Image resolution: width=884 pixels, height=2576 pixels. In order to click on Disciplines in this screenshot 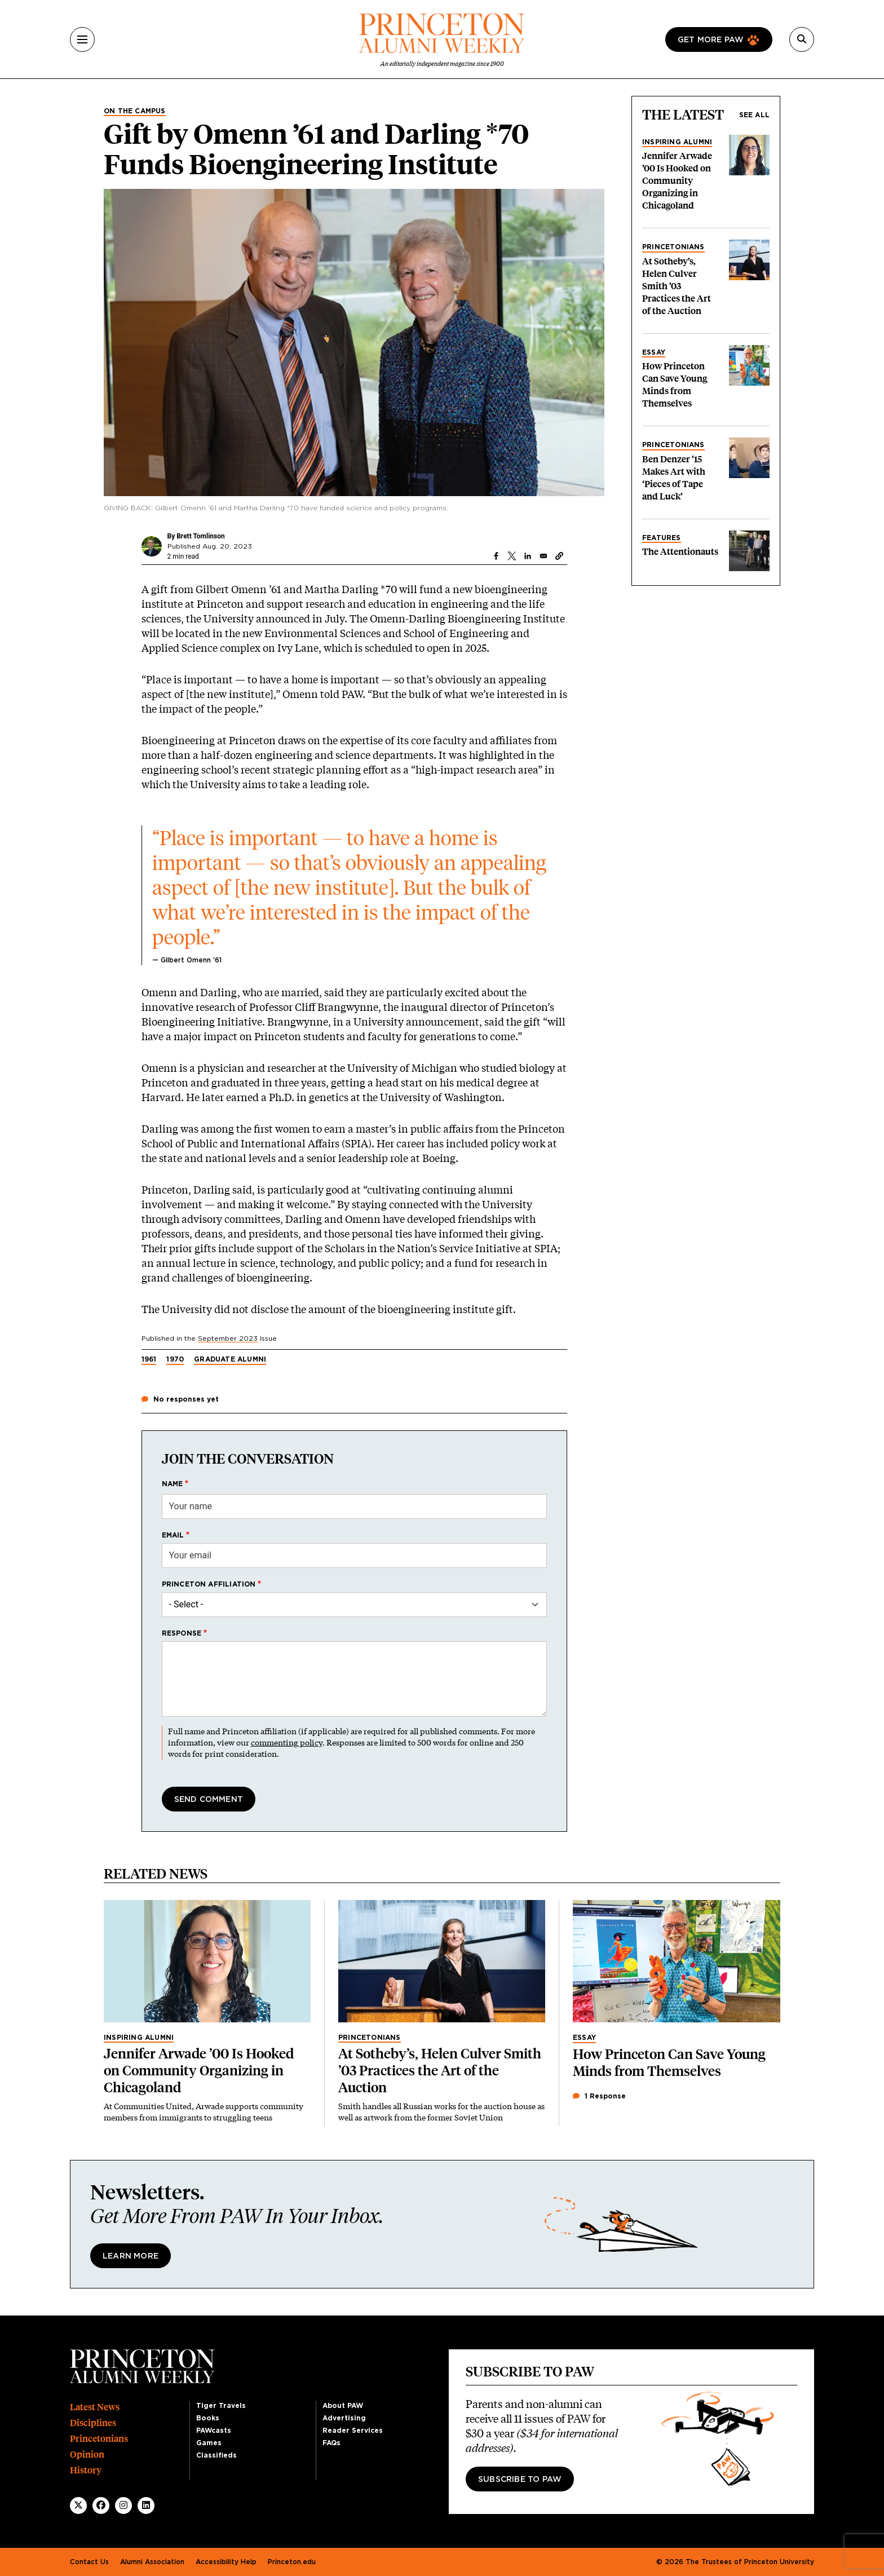, I will do `click(93, 2423)`.